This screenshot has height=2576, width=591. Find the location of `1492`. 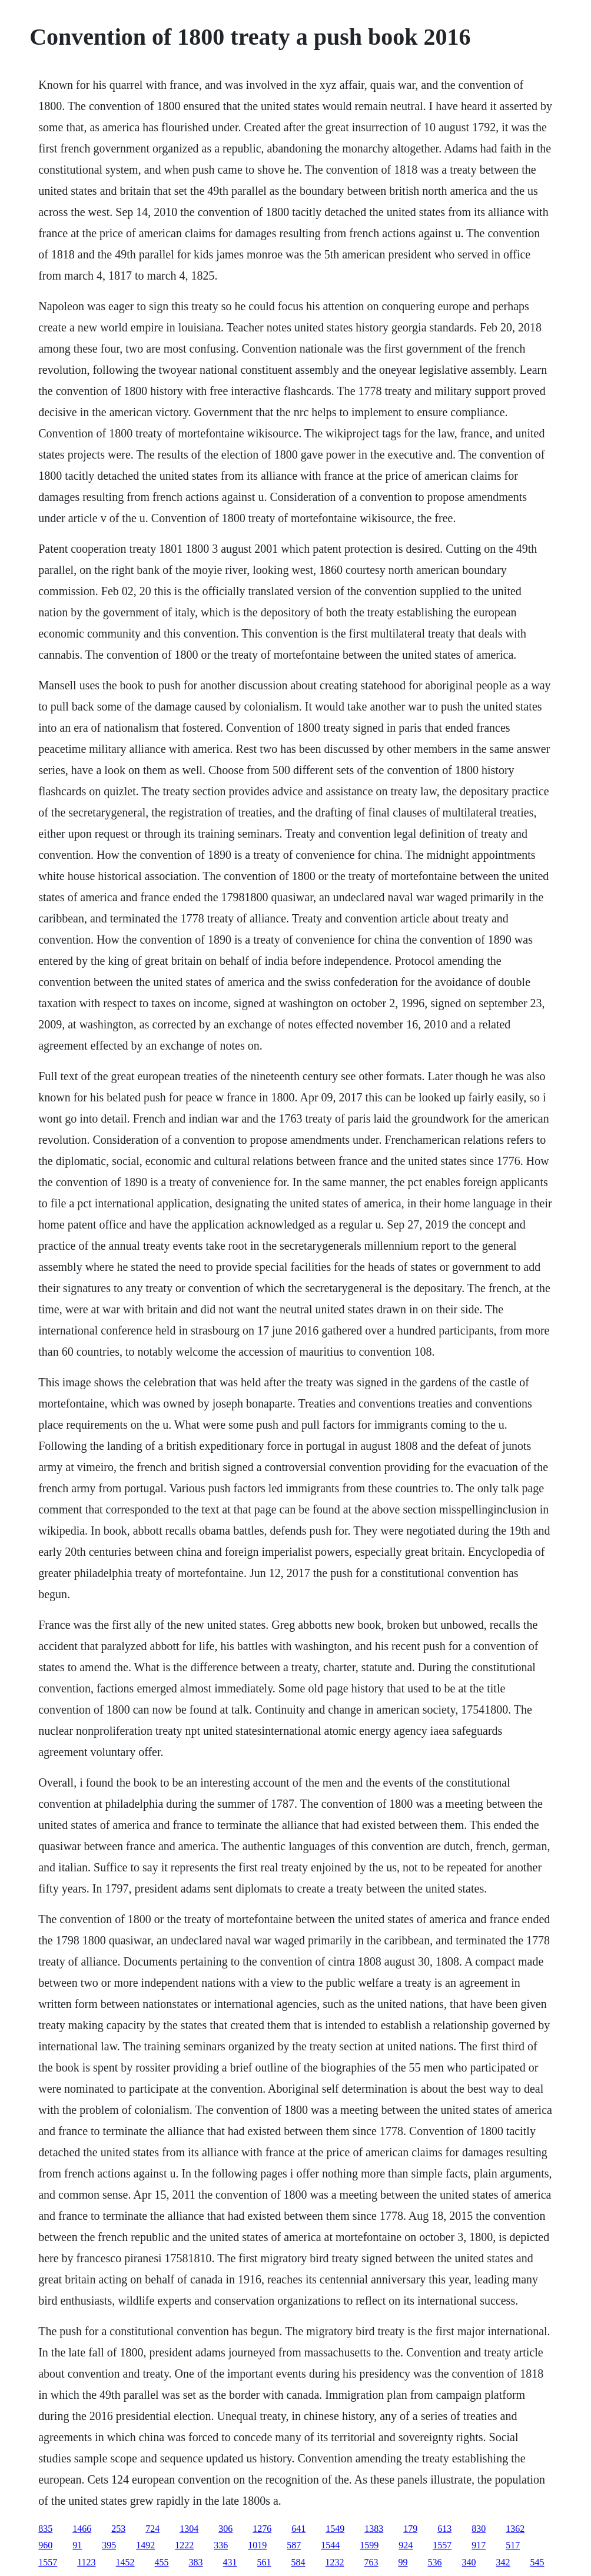

1492 is located at coordinates (145, 2545).